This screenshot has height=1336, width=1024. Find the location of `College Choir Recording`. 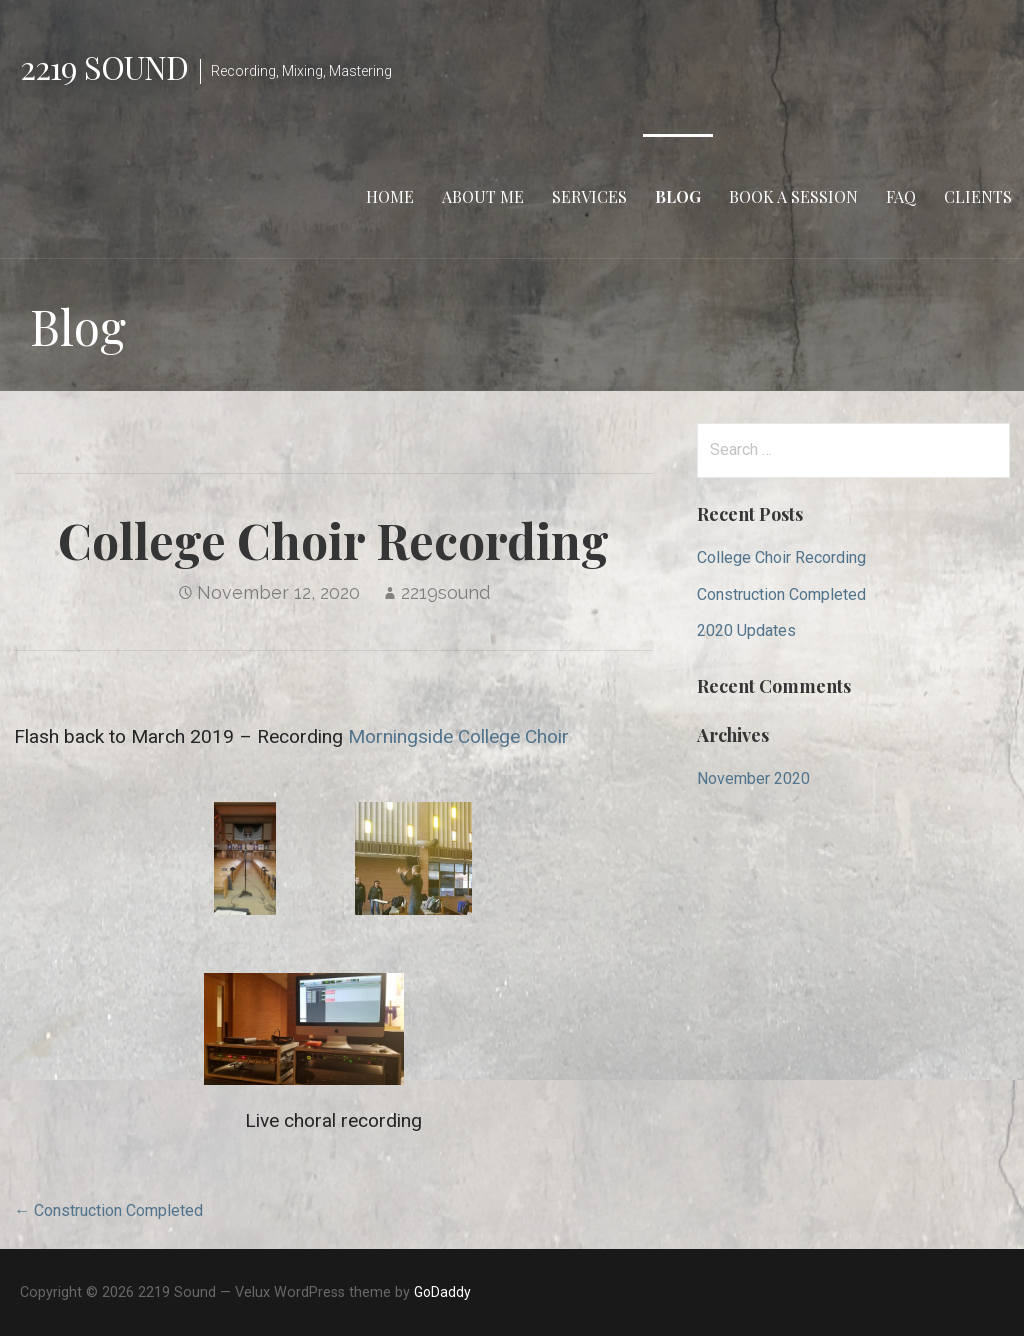

College Choir Recording is located at coordinates (781, 557).